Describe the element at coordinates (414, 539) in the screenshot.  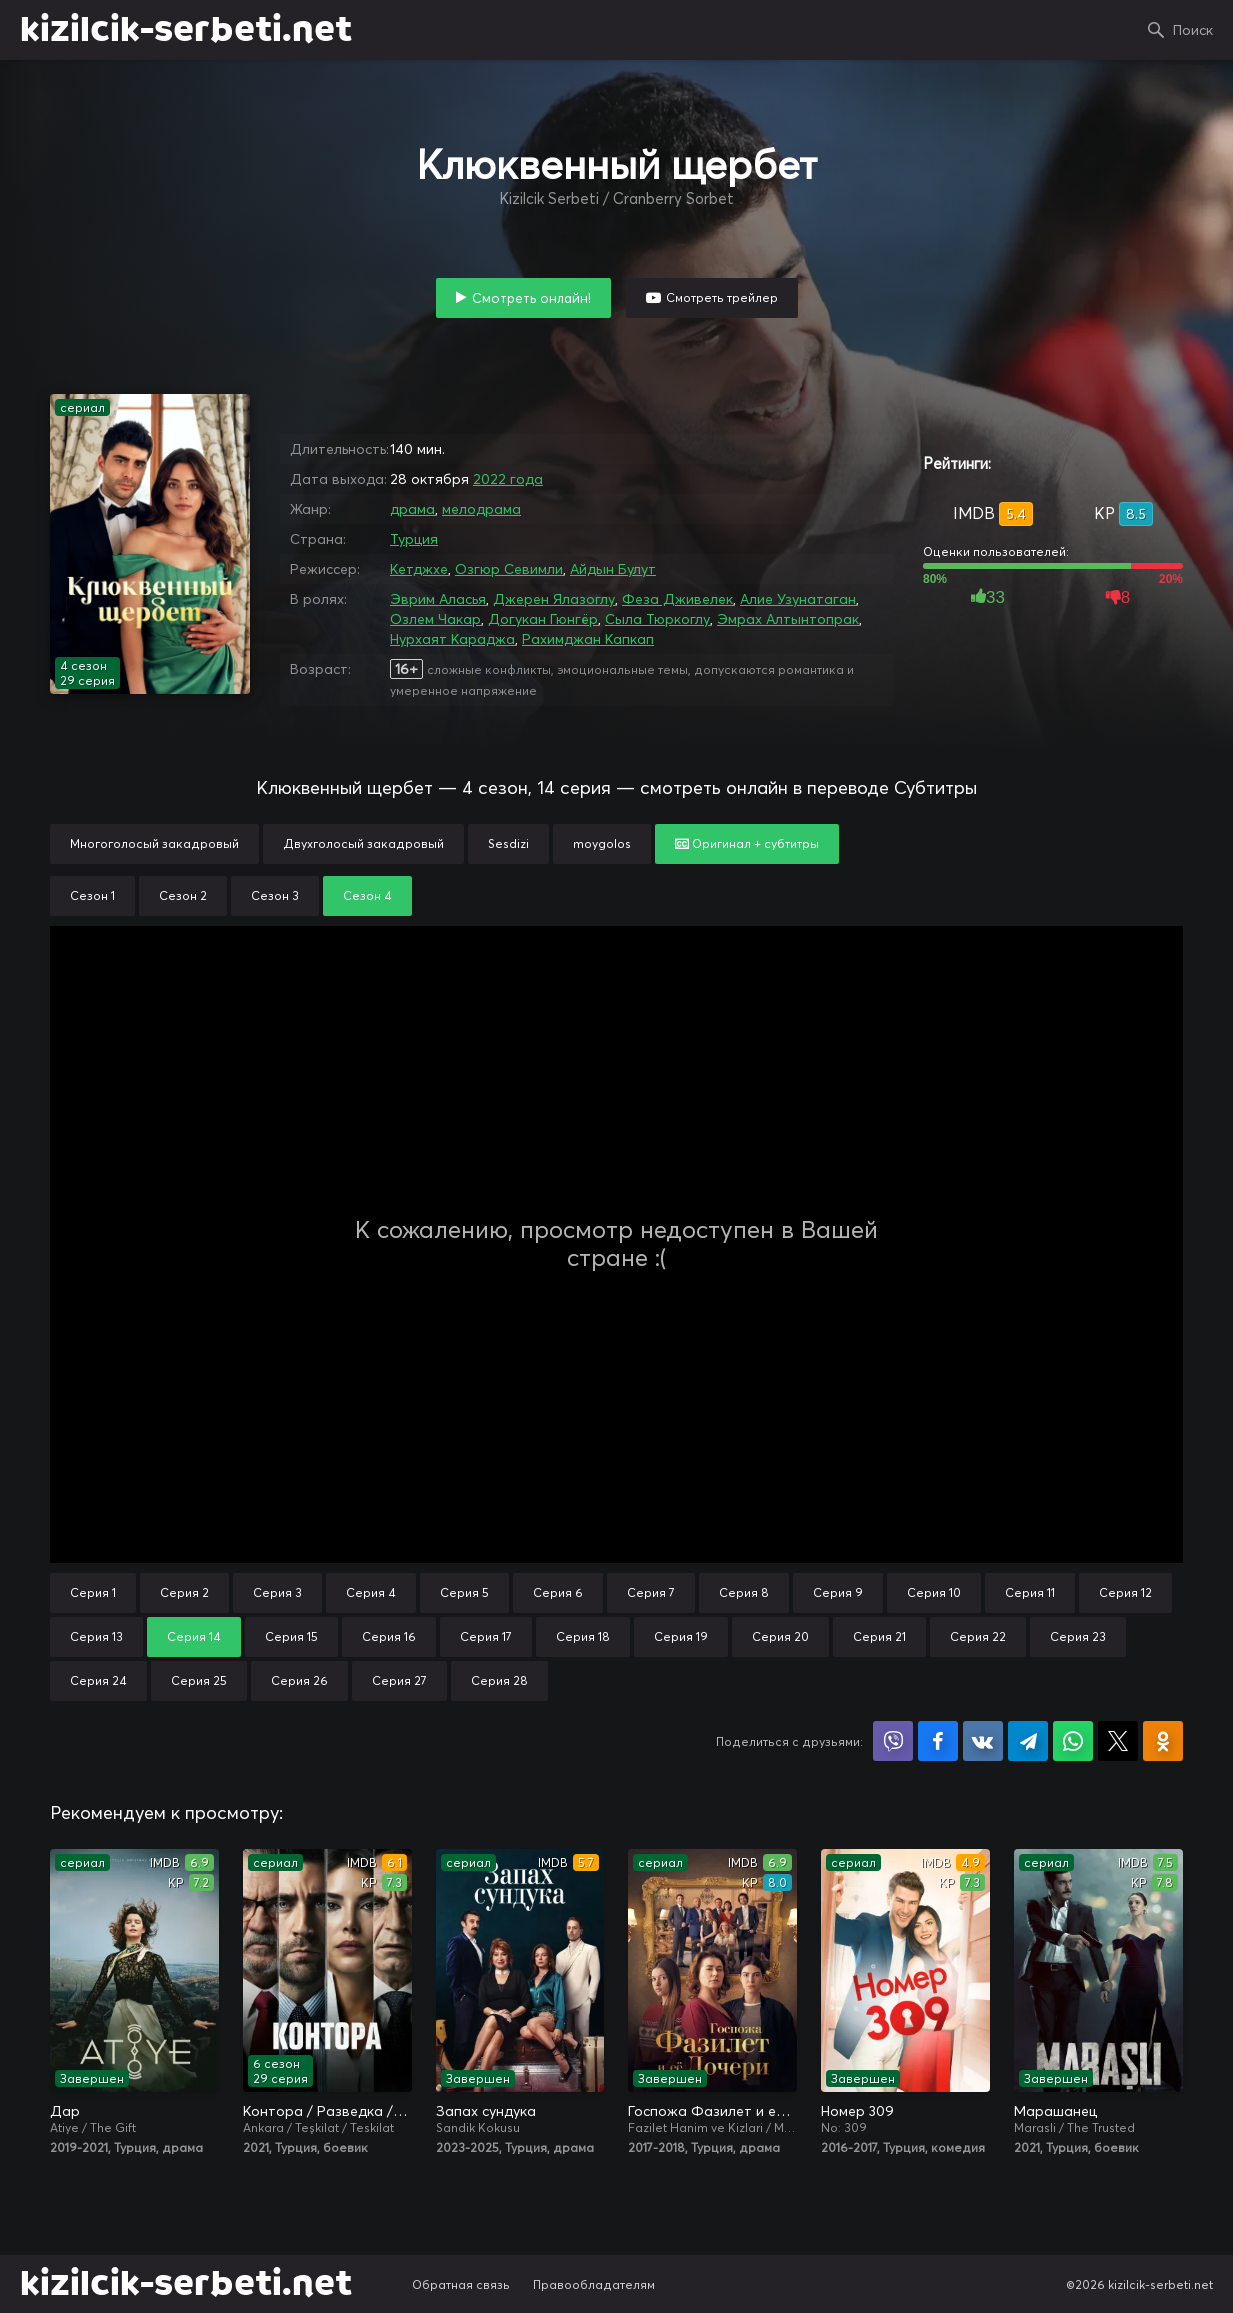
I see `Турция` at that location.